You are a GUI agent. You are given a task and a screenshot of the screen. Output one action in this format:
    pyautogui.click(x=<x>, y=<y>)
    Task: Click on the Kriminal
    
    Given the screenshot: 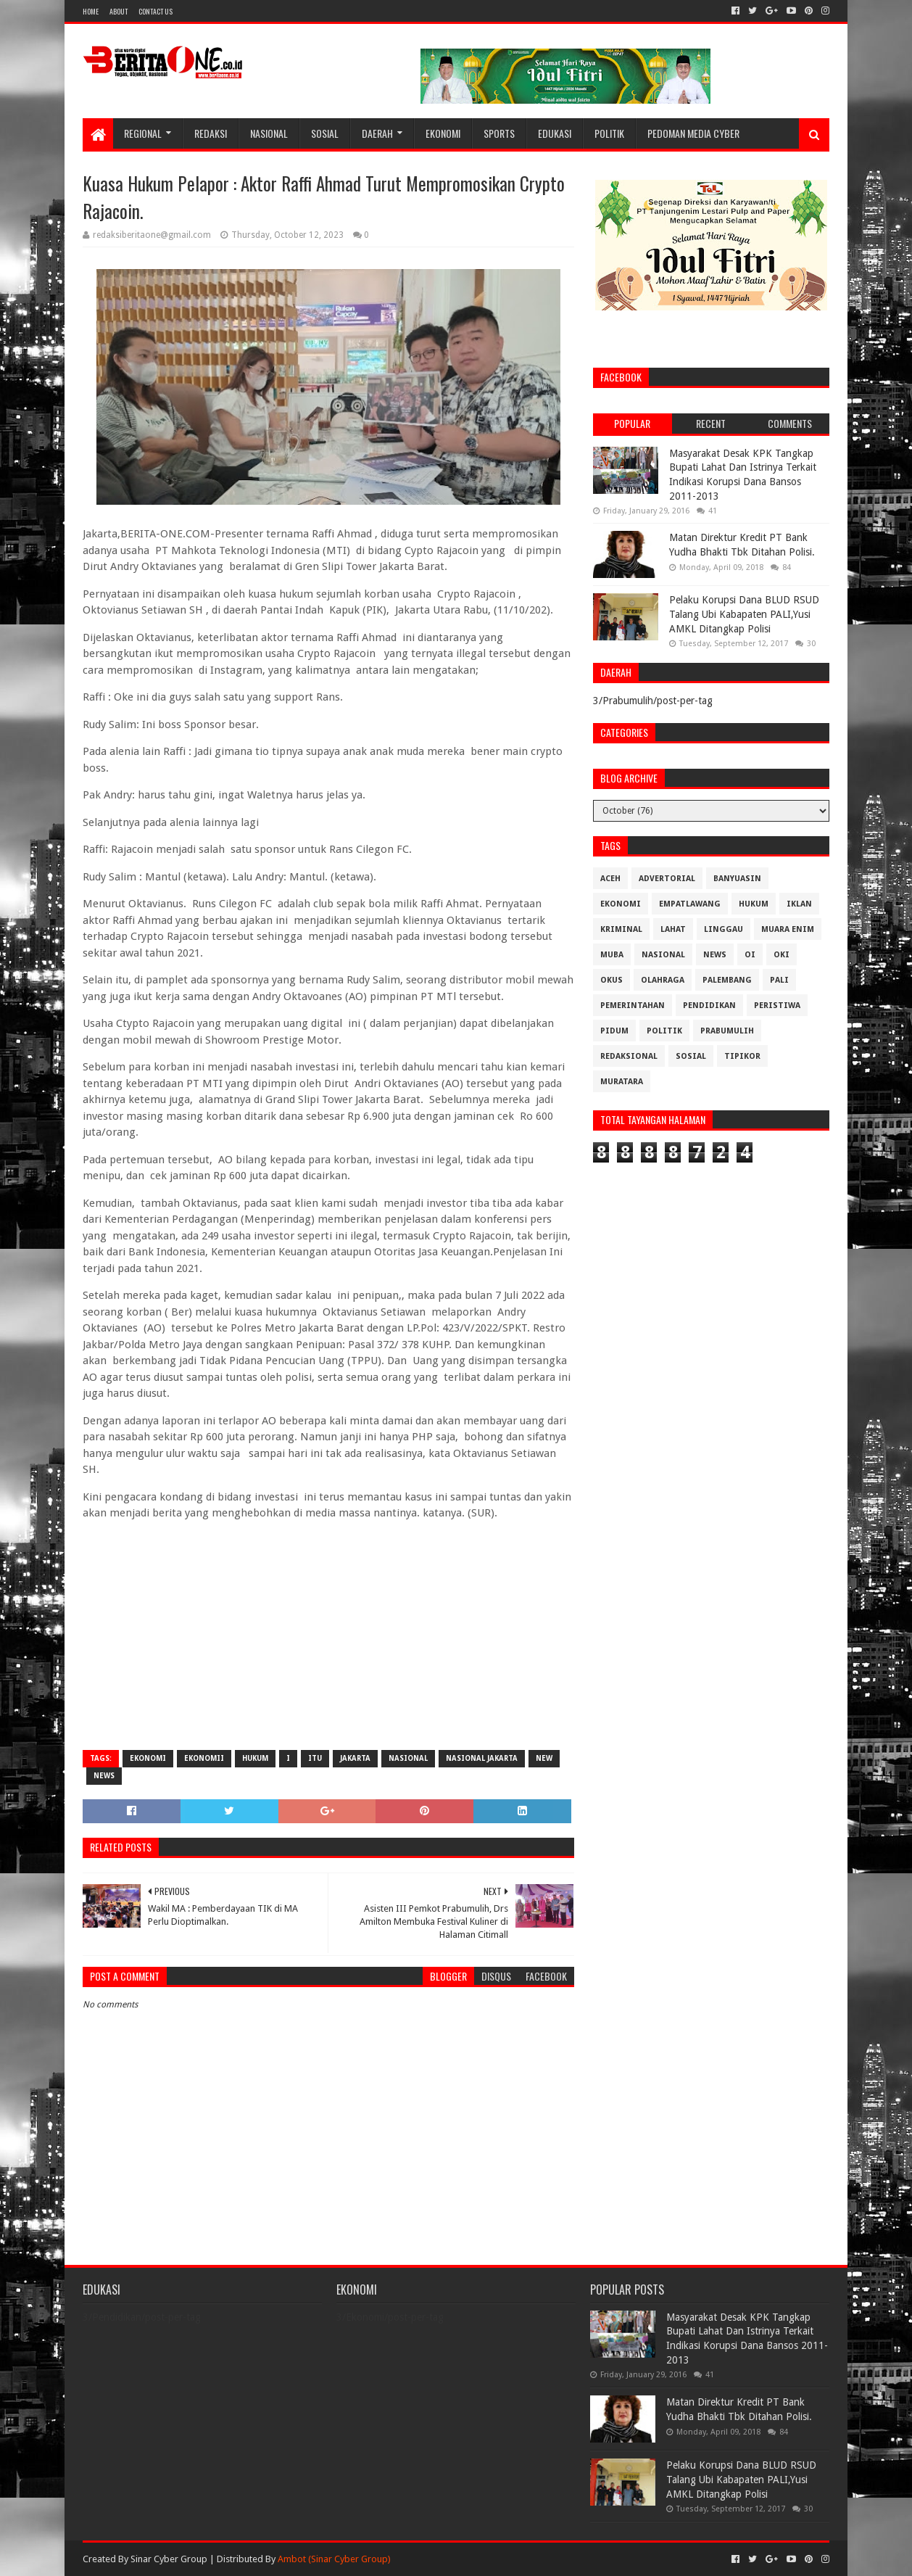 What is the action you would take?
    pyautogui.click(x=621, y=929)
    